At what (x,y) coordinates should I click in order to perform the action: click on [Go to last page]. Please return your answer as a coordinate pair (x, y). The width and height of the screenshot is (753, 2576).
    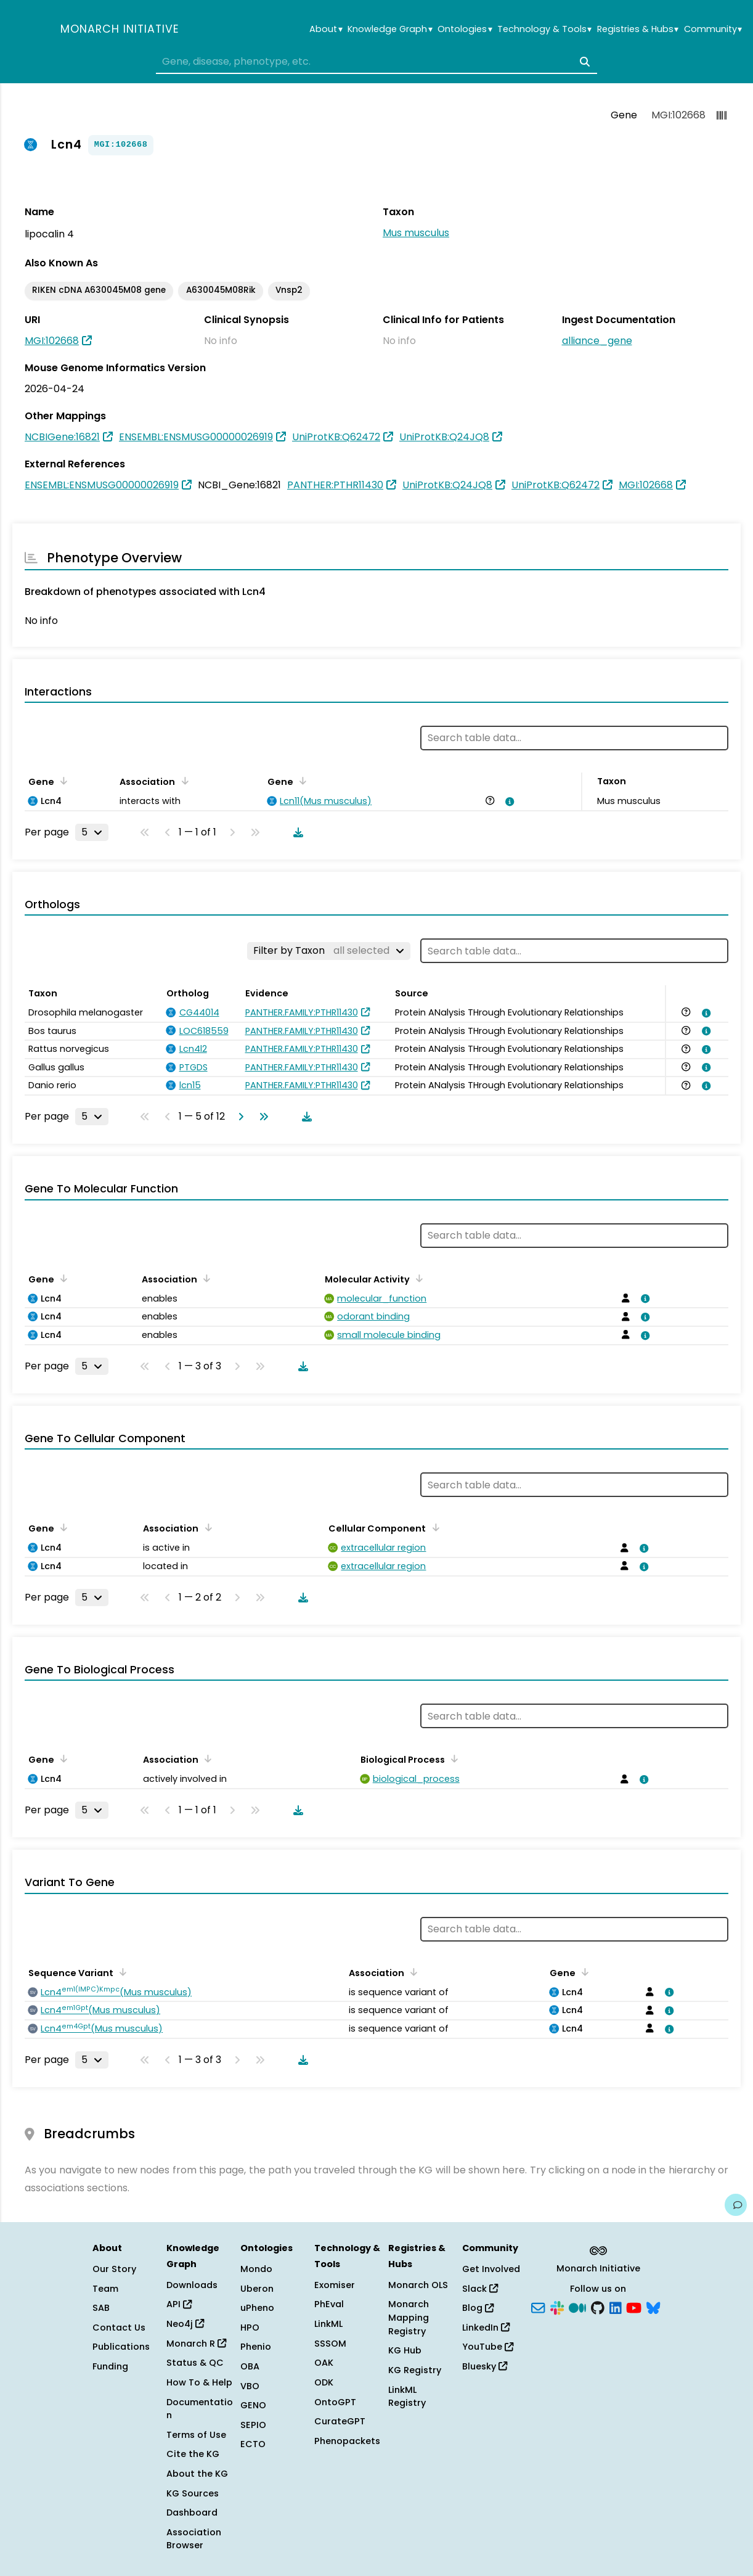
    Looking at the image, I should click on (261, 1116).